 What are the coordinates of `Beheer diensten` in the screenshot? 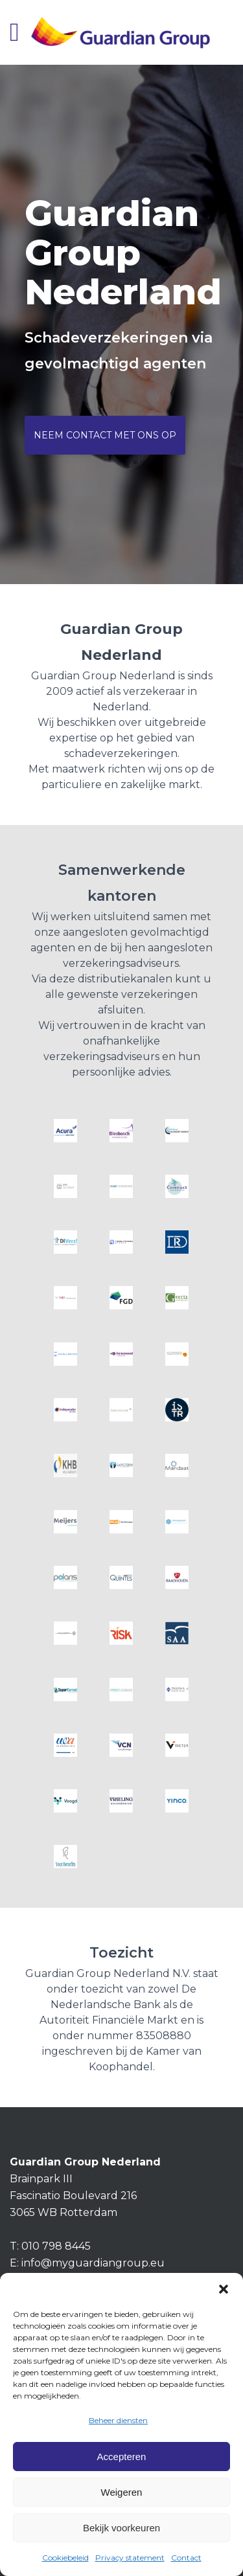 It's located at (118, 2420).